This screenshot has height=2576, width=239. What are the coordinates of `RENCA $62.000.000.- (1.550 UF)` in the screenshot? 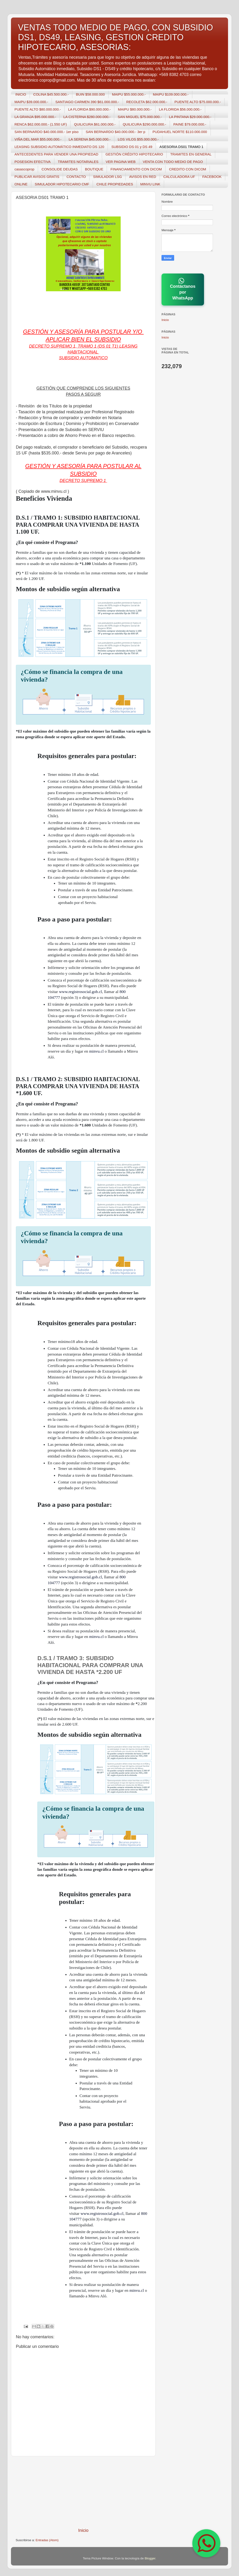 It's located at (40, 124).